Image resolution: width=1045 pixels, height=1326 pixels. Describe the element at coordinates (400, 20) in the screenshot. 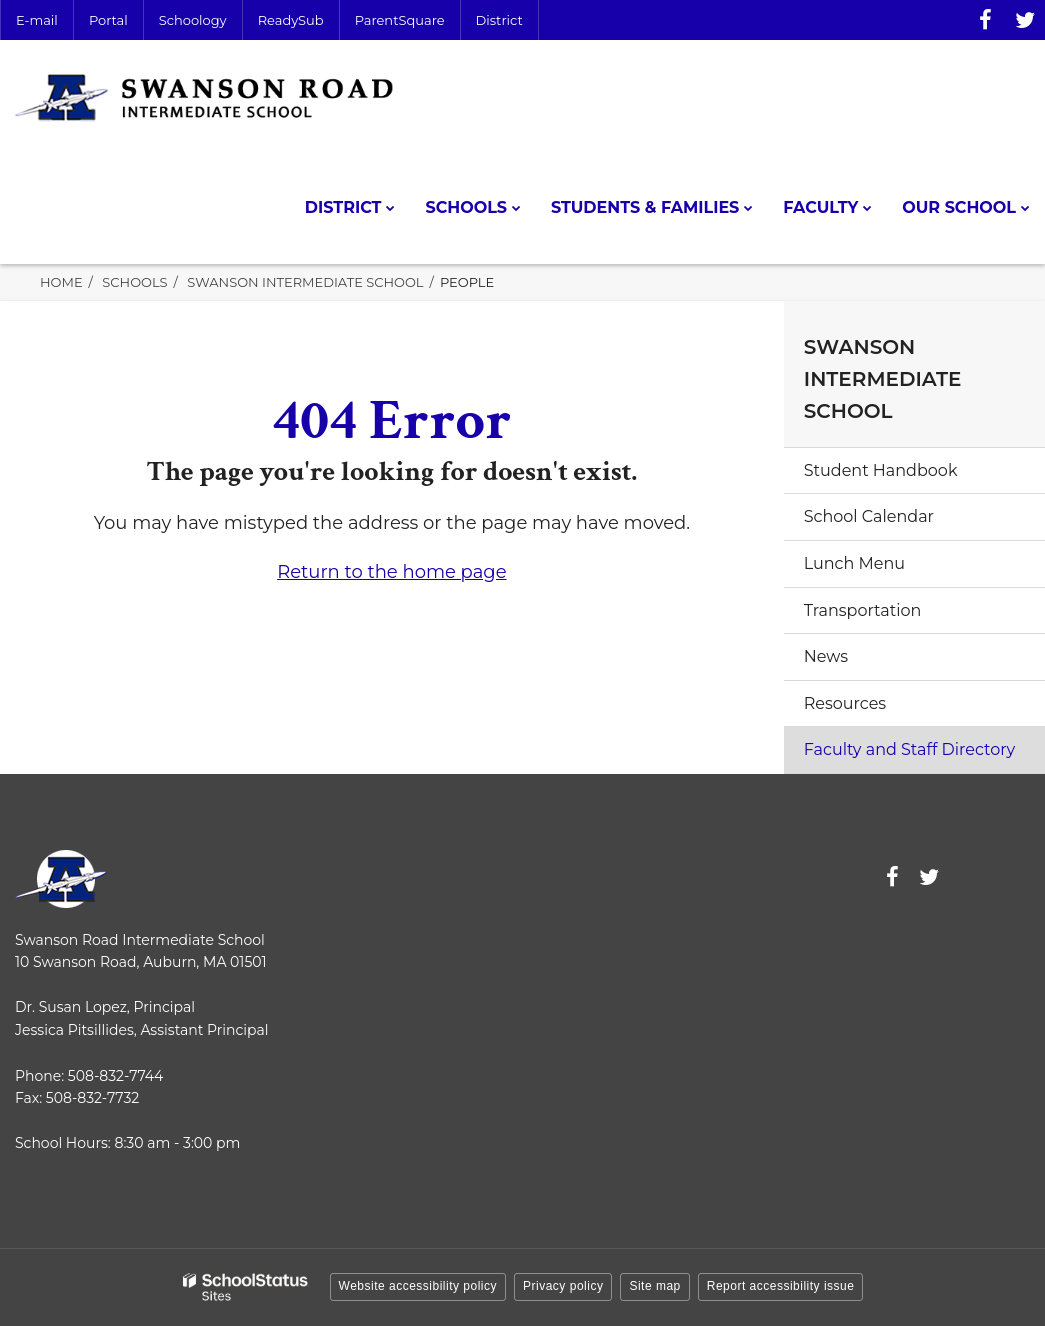

I see `ParentSquare` at that location.